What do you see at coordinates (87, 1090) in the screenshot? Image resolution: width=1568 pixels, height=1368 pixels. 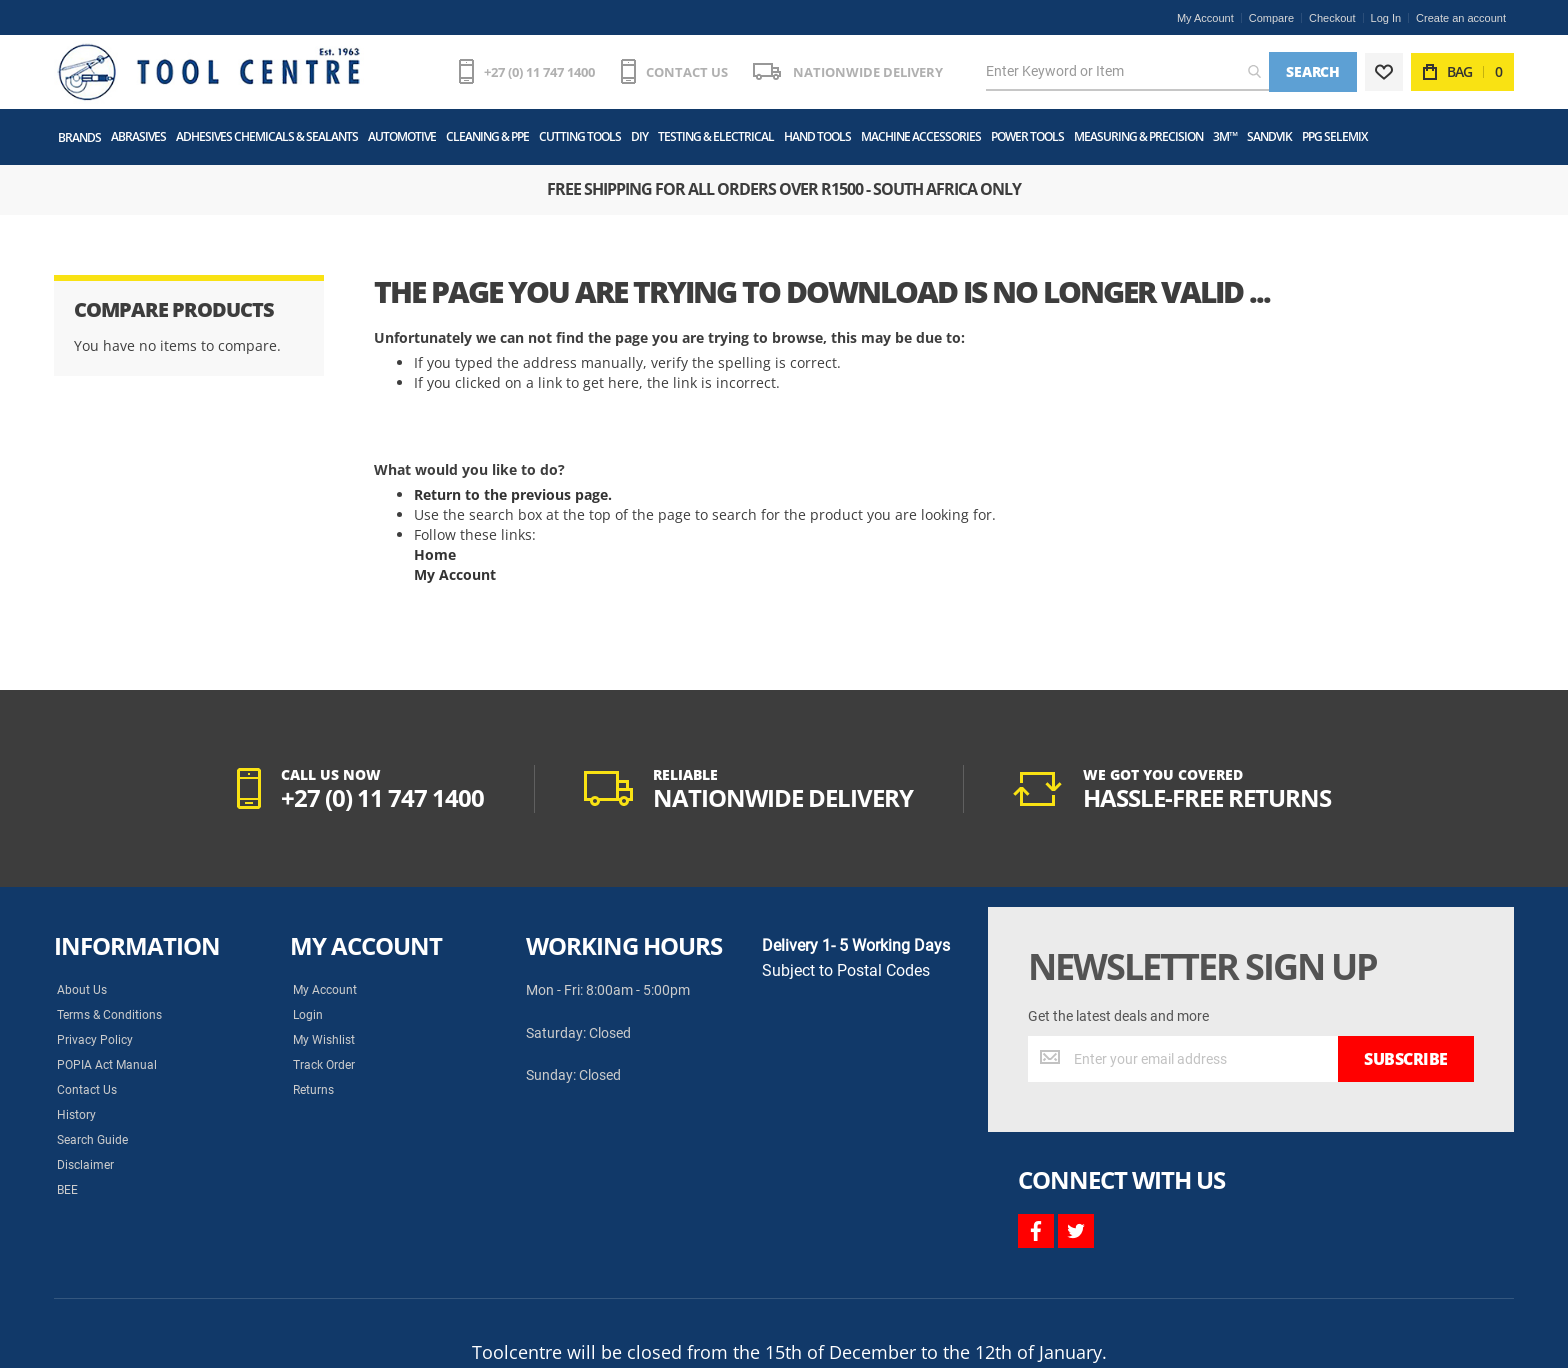 I see `Contact Us` at bounding box center [87, 1090].